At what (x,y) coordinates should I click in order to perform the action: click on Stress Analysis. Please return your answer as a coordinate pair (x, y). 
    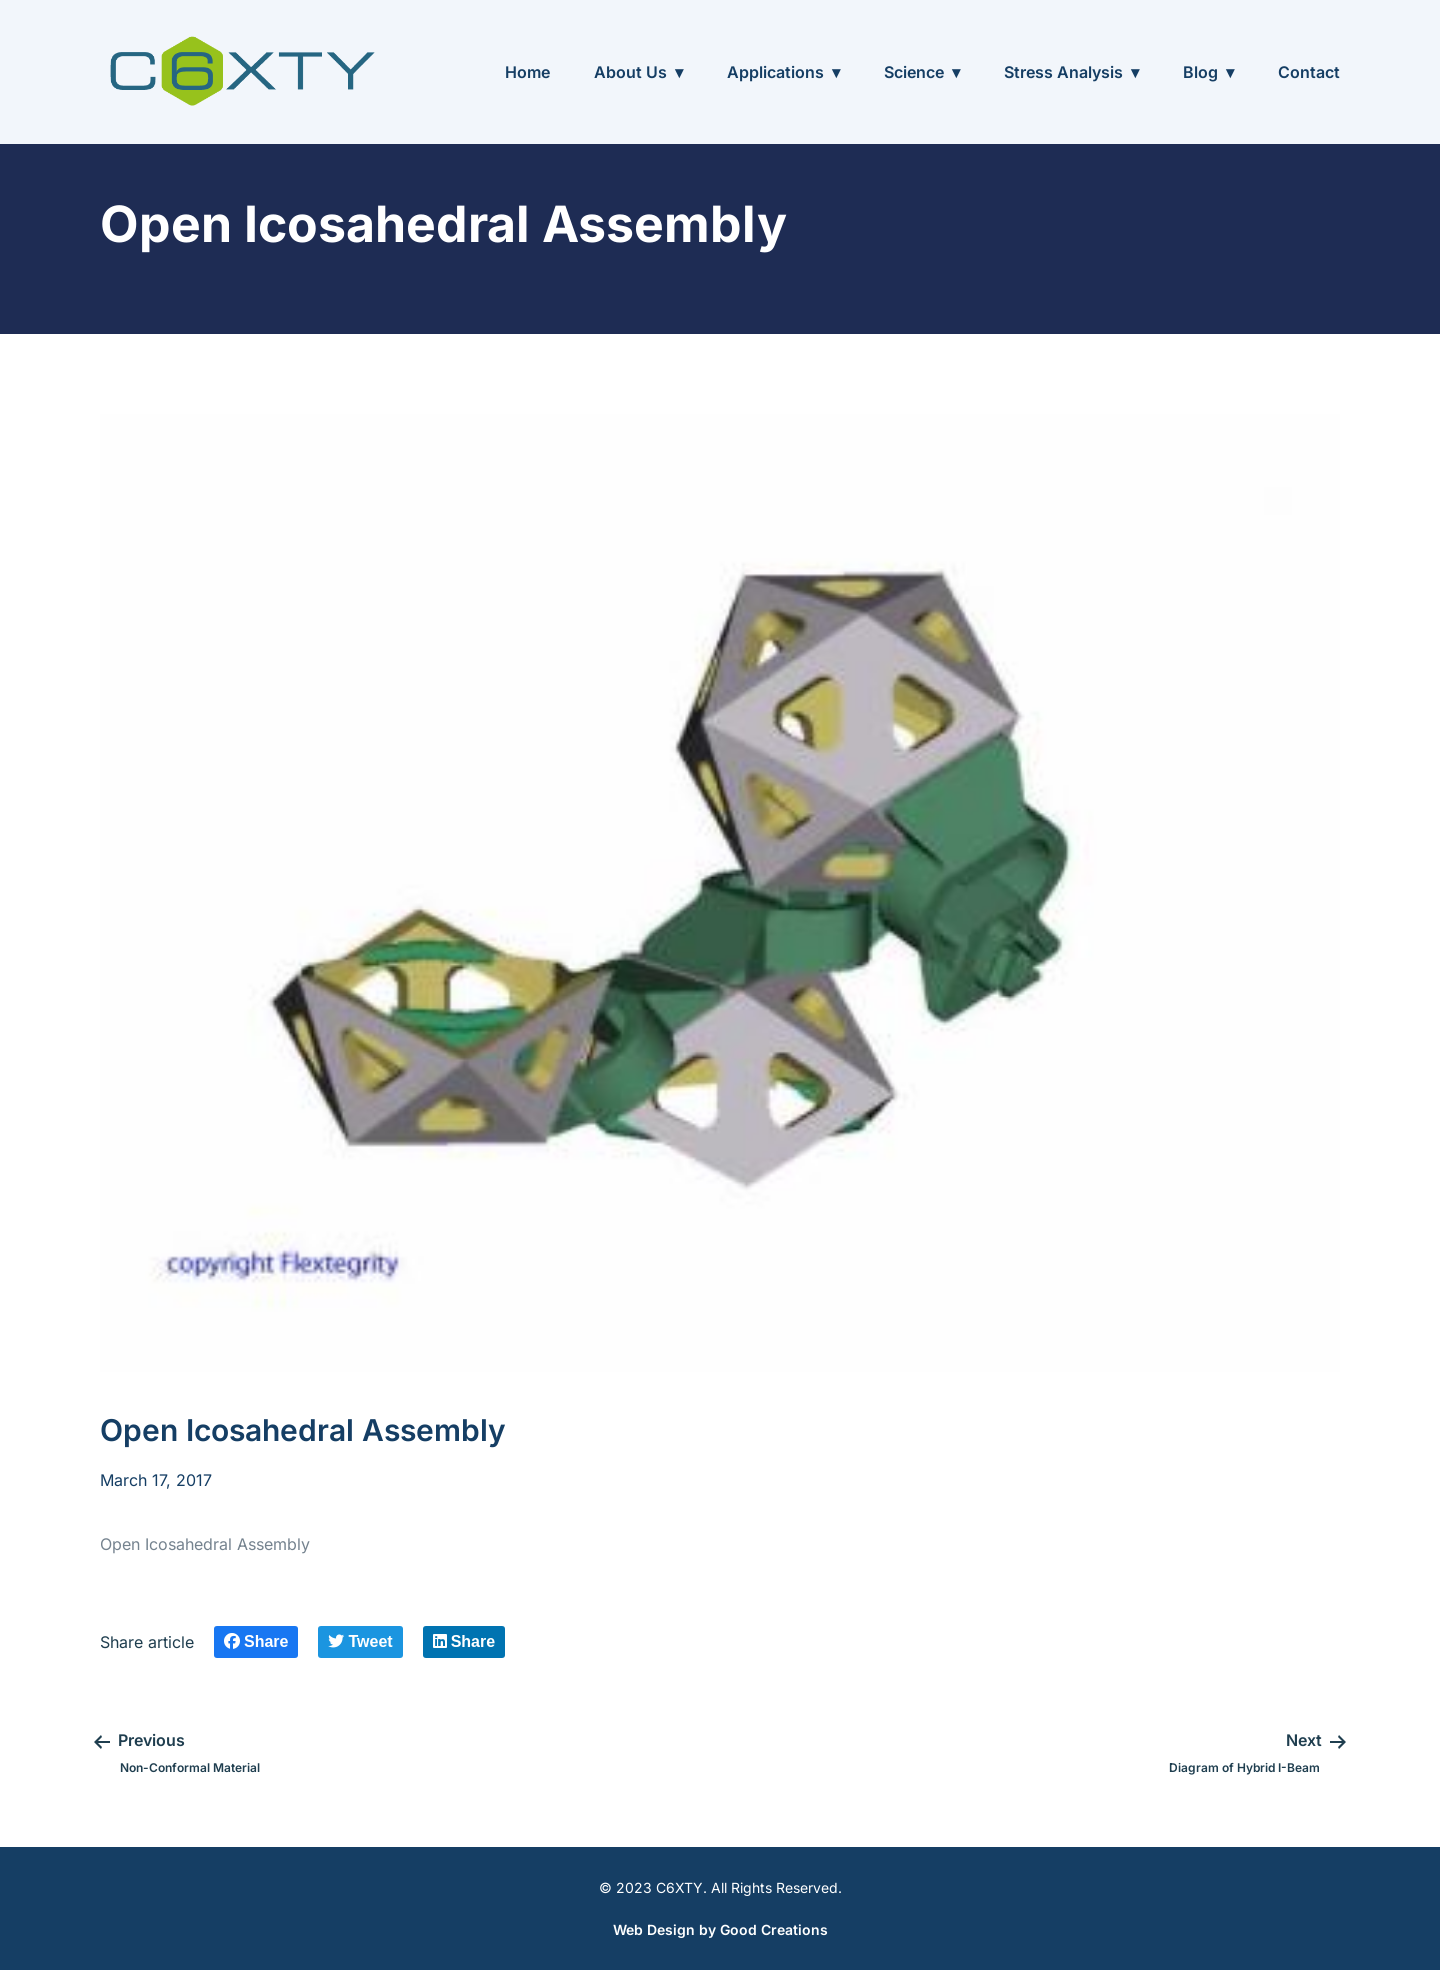
    Looking at the image, I should click on (1063, 72).